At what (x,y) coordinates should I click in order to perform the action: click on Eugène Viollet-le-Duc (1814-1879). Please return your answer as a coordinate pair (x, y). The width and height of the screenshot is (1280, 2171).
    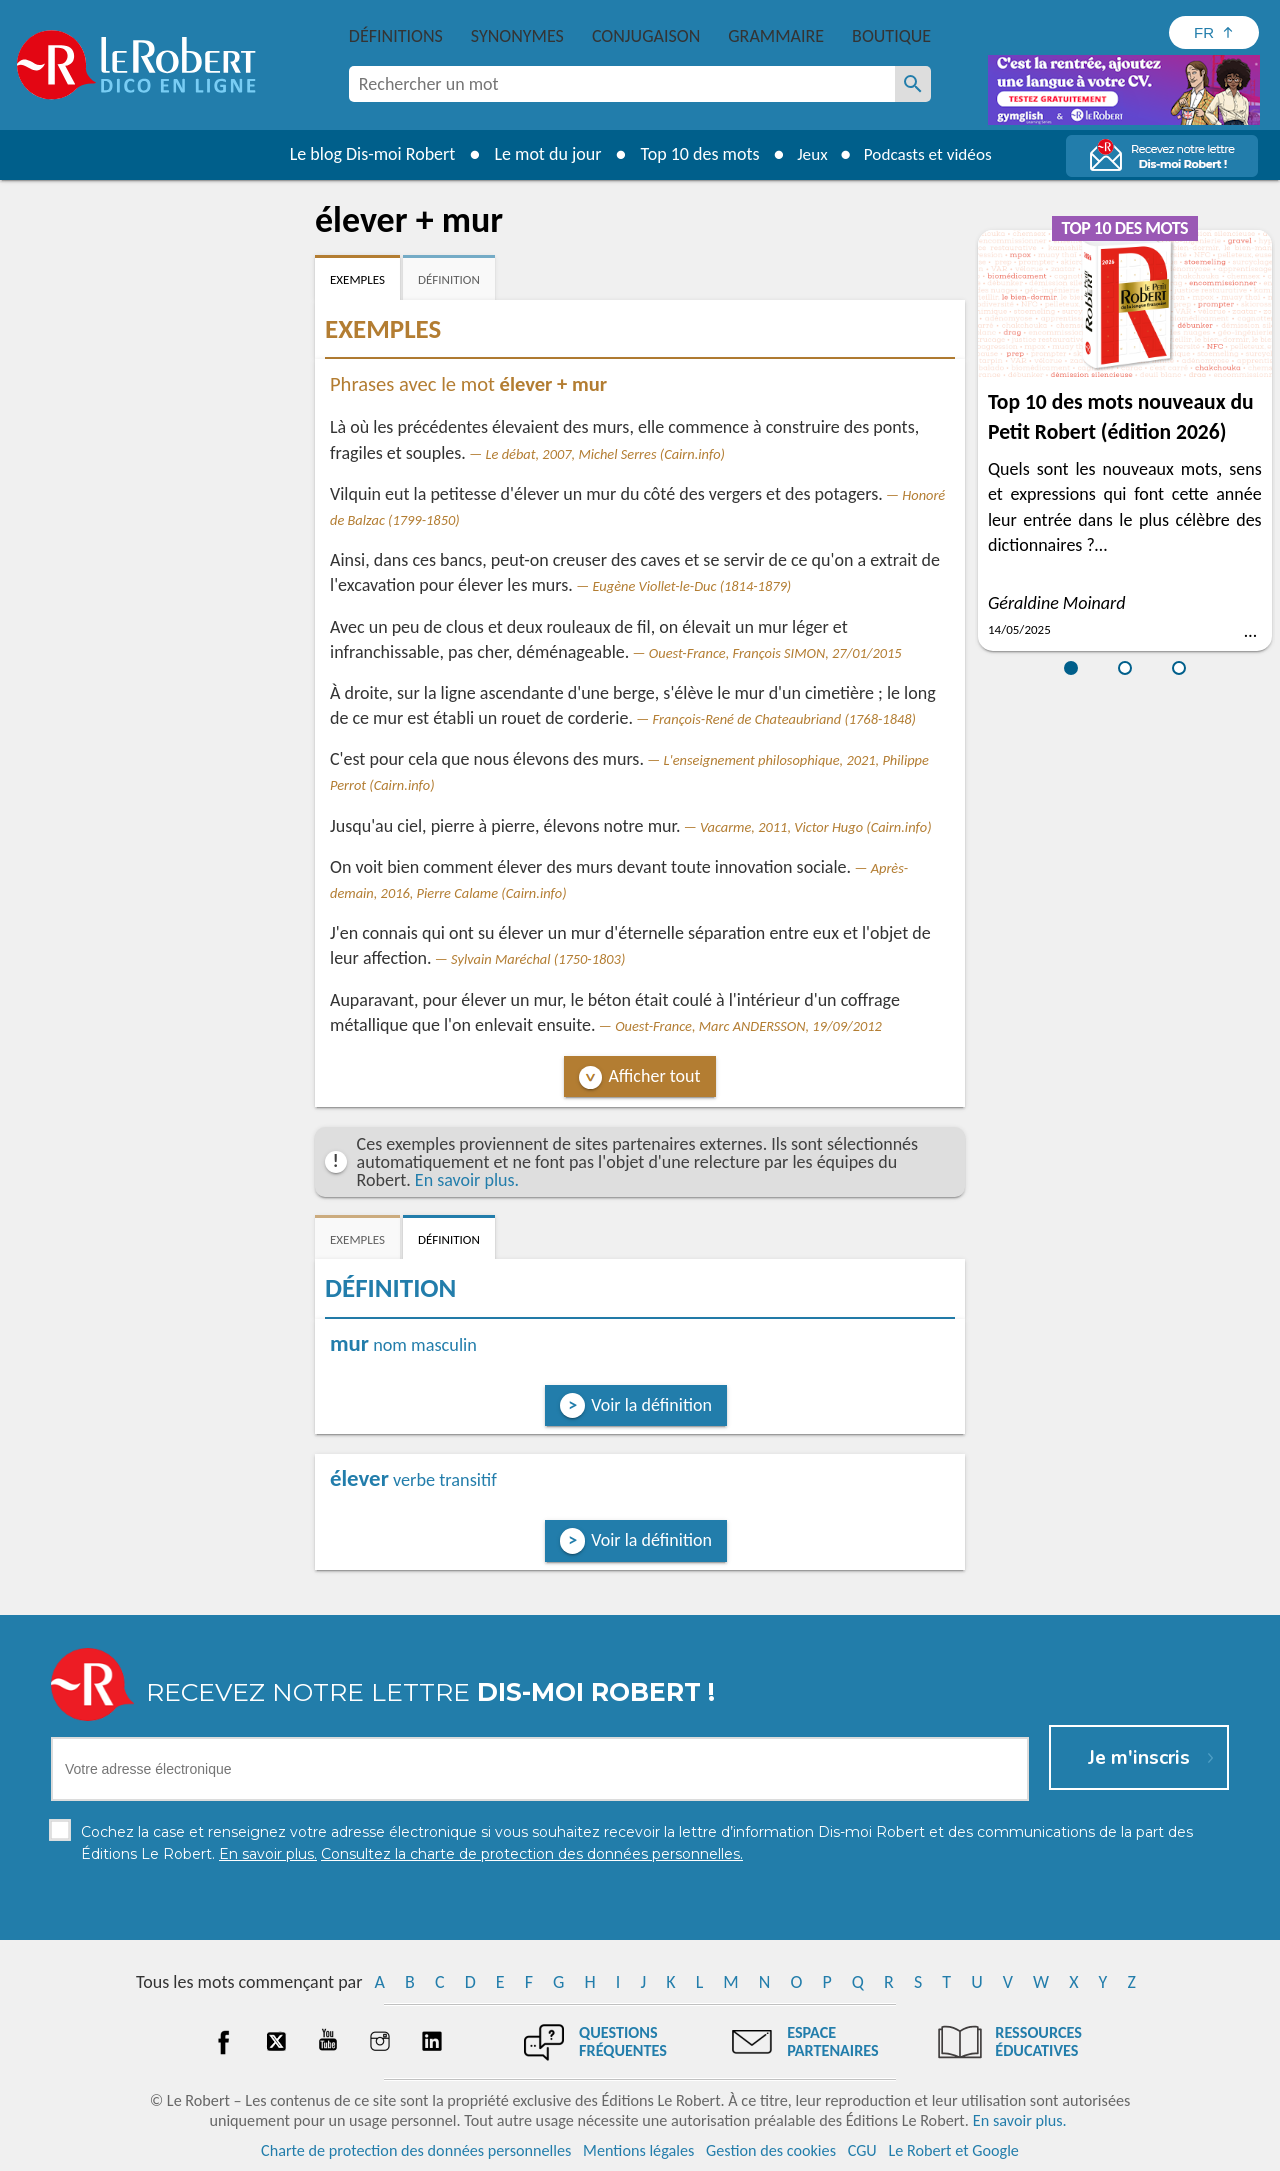
    Looking at the image, I should click on (691, 586).